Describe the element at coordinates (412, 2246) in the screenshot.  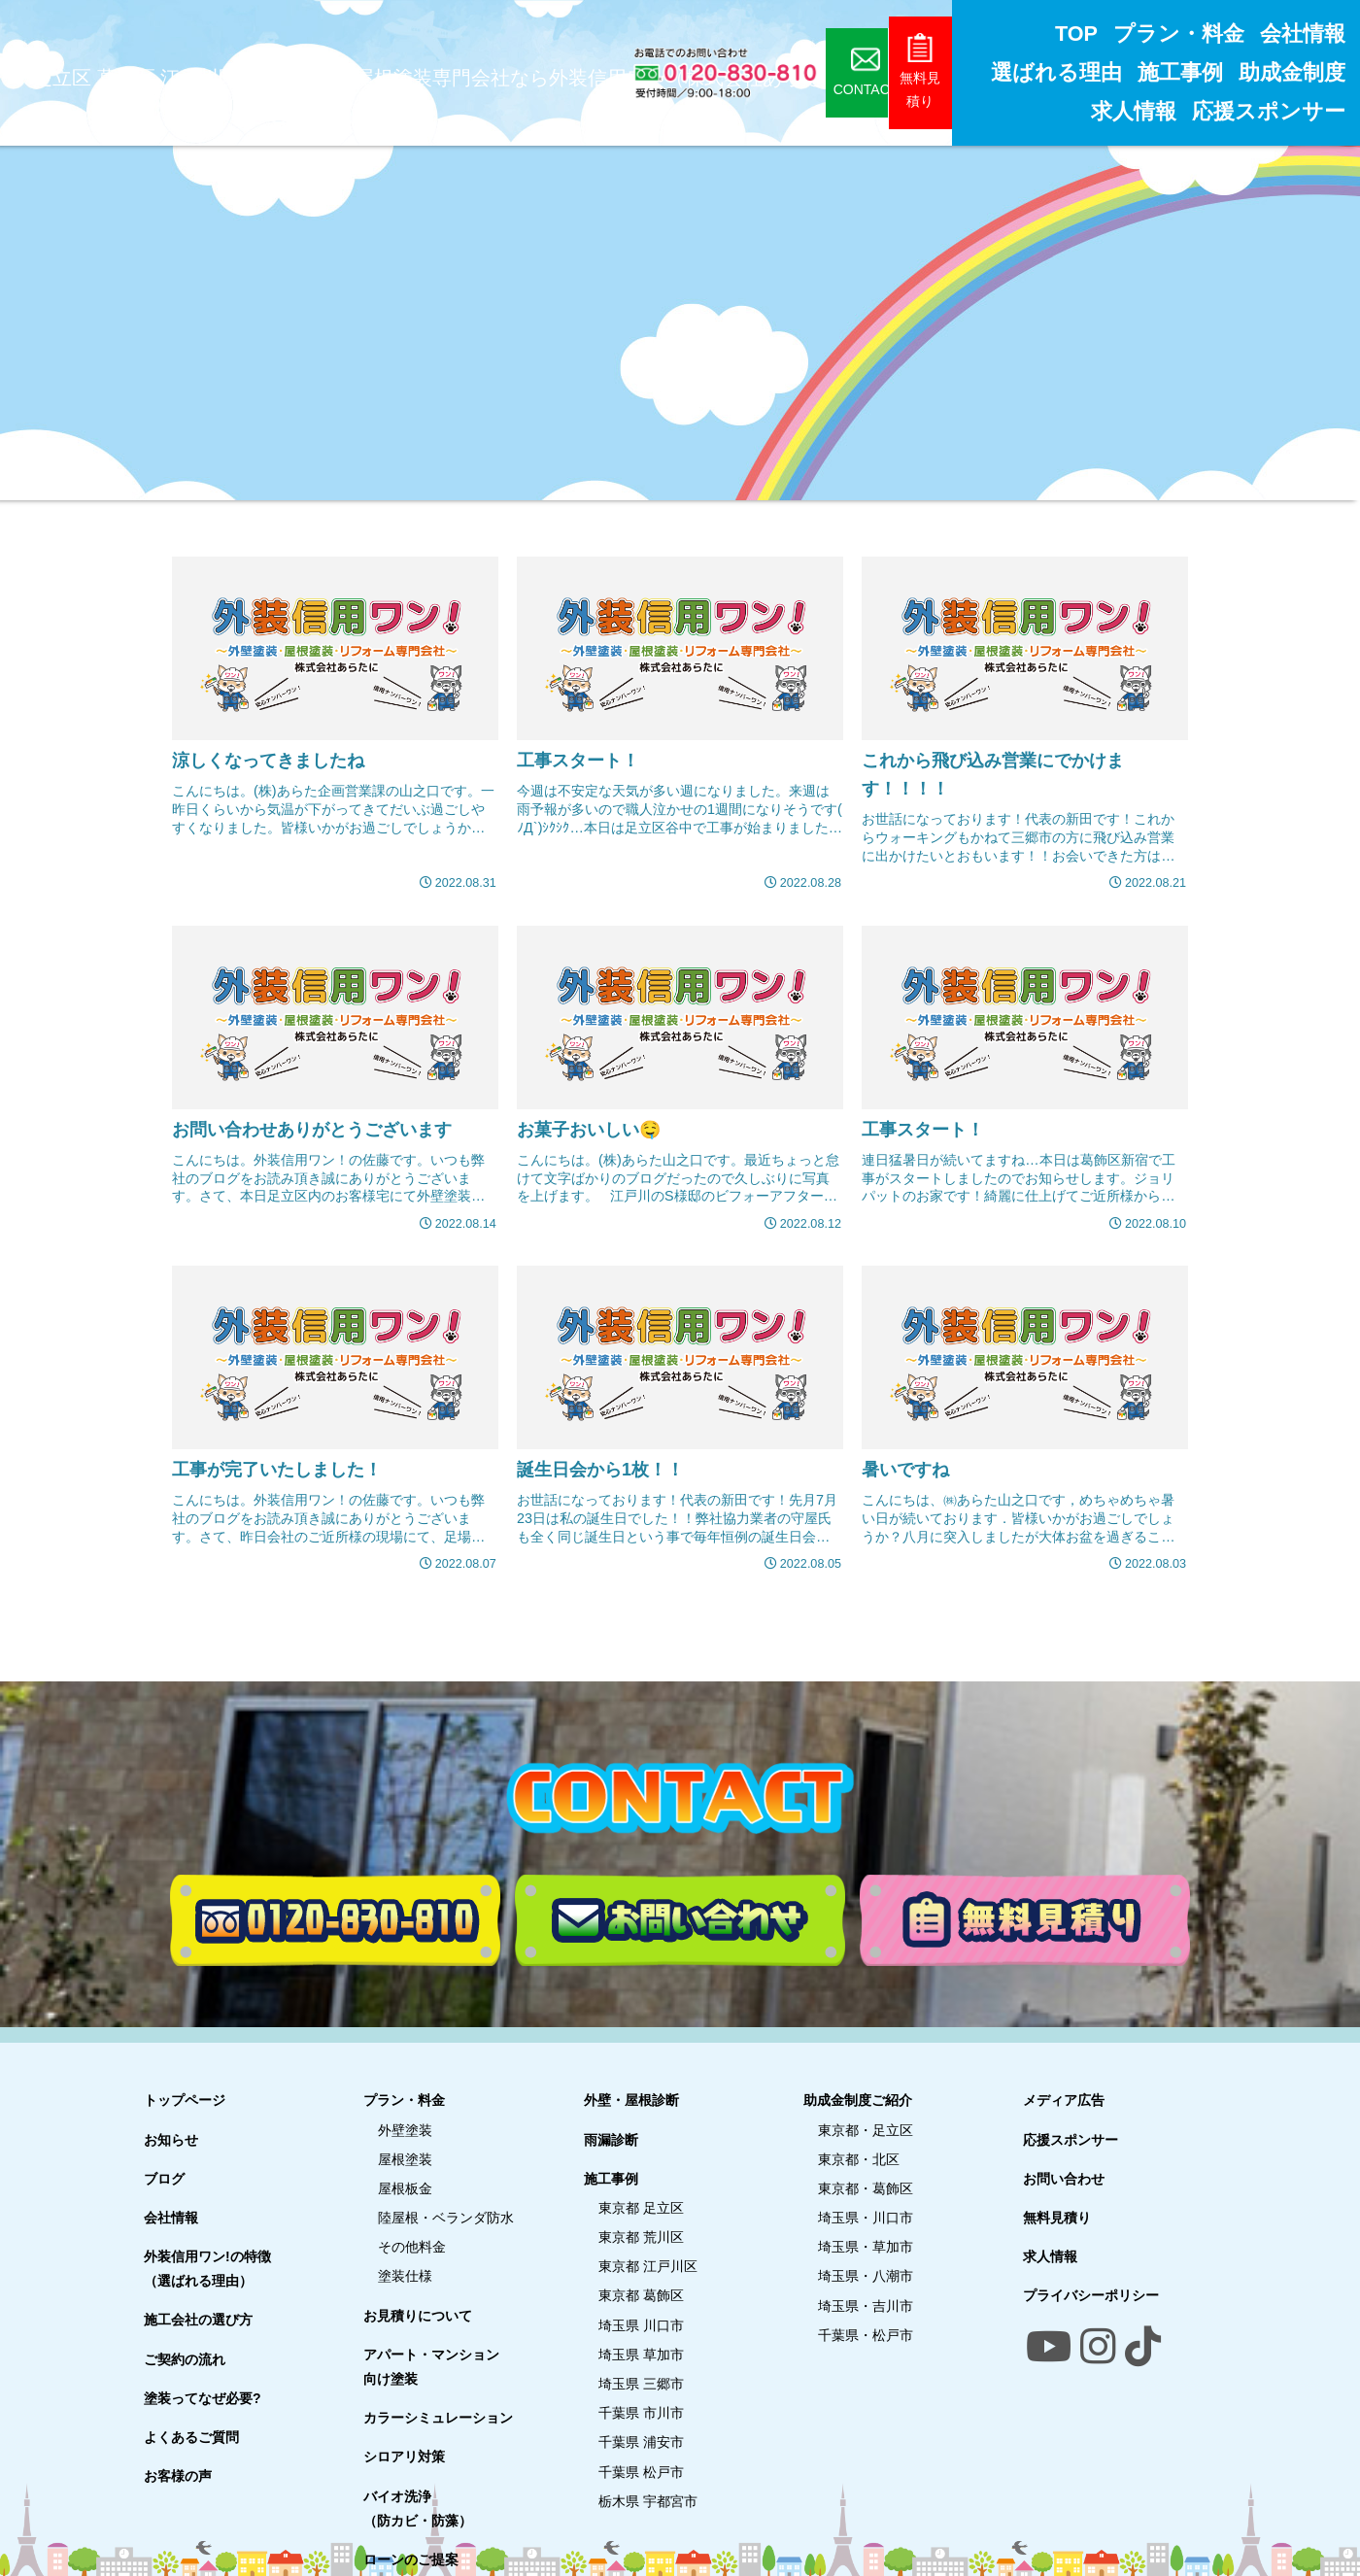
I see `その他料金` at that location.